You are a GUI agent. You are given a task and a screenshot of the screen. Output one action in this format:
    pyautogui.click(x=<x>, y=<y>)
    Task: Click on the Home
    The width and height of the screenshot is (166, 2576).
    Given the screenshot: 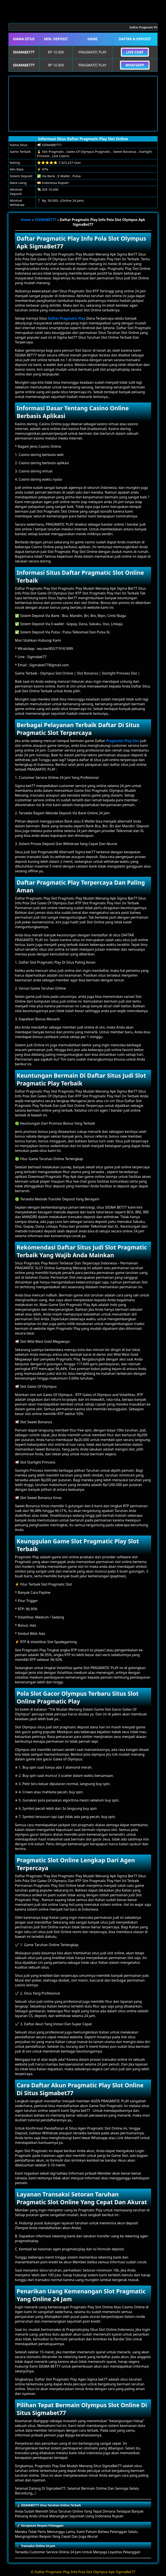 What is the action you would take?
    pyautogui.click(x=26, y=219)
    